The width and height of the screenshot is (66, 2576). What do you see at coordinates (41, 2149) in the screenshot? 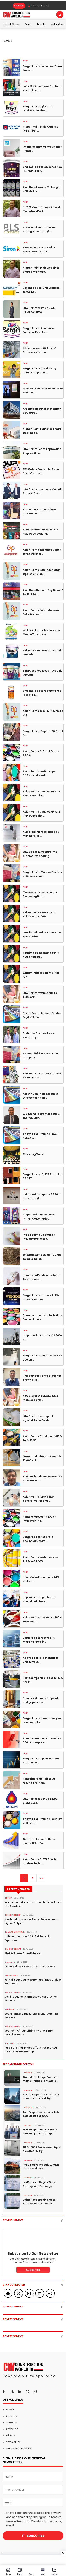
I see `GROHE SPA Rainshower Aqua elevates luxury..` at bounding box center [41, 2149].